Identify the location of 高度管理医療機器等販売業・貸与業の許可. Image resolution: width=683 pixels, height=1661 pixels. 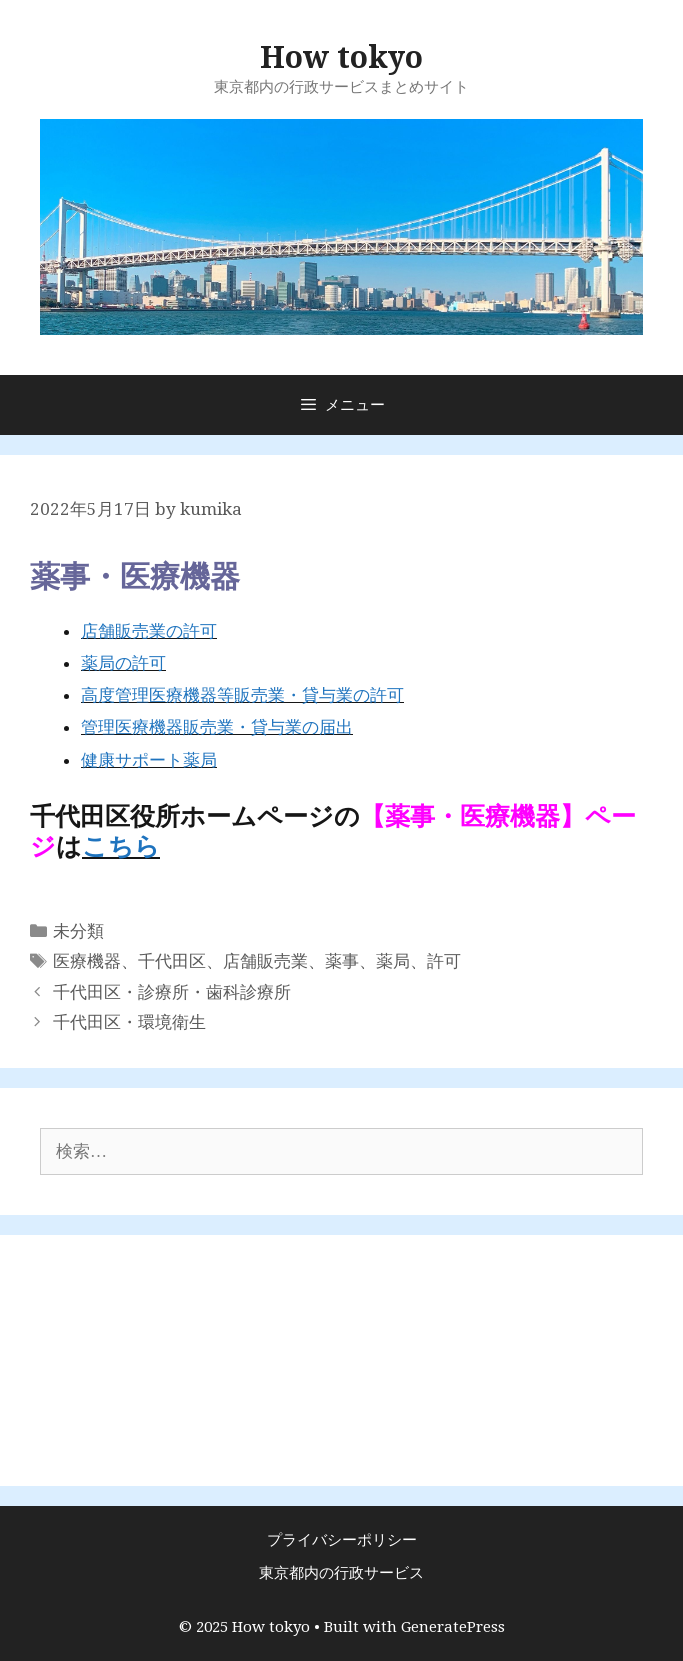
(242, 695).